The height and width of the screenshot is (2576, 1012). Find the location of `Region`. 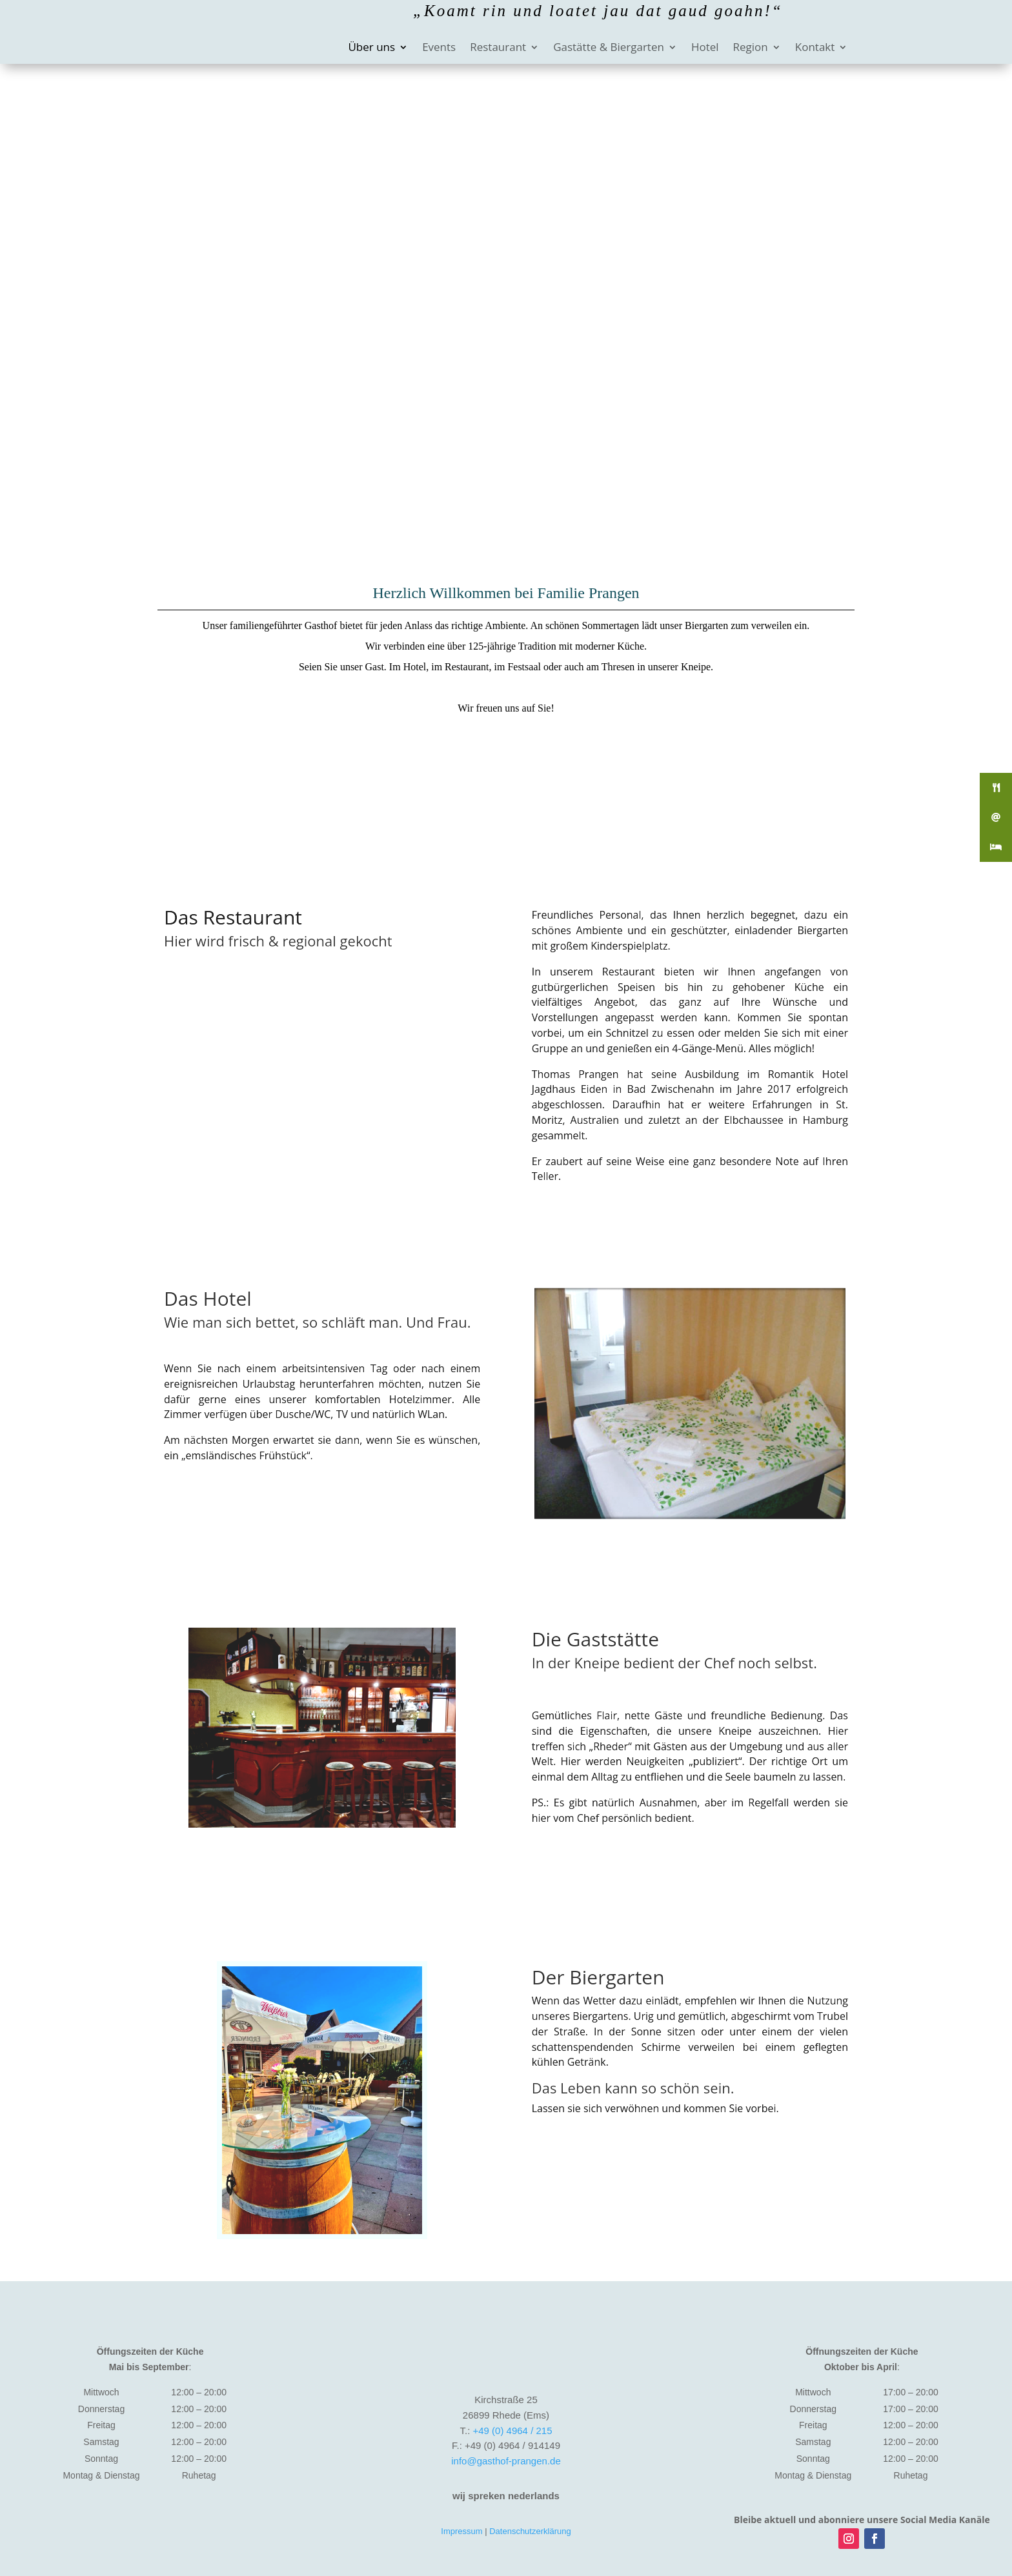

Region is located at coordinates (750, 48).